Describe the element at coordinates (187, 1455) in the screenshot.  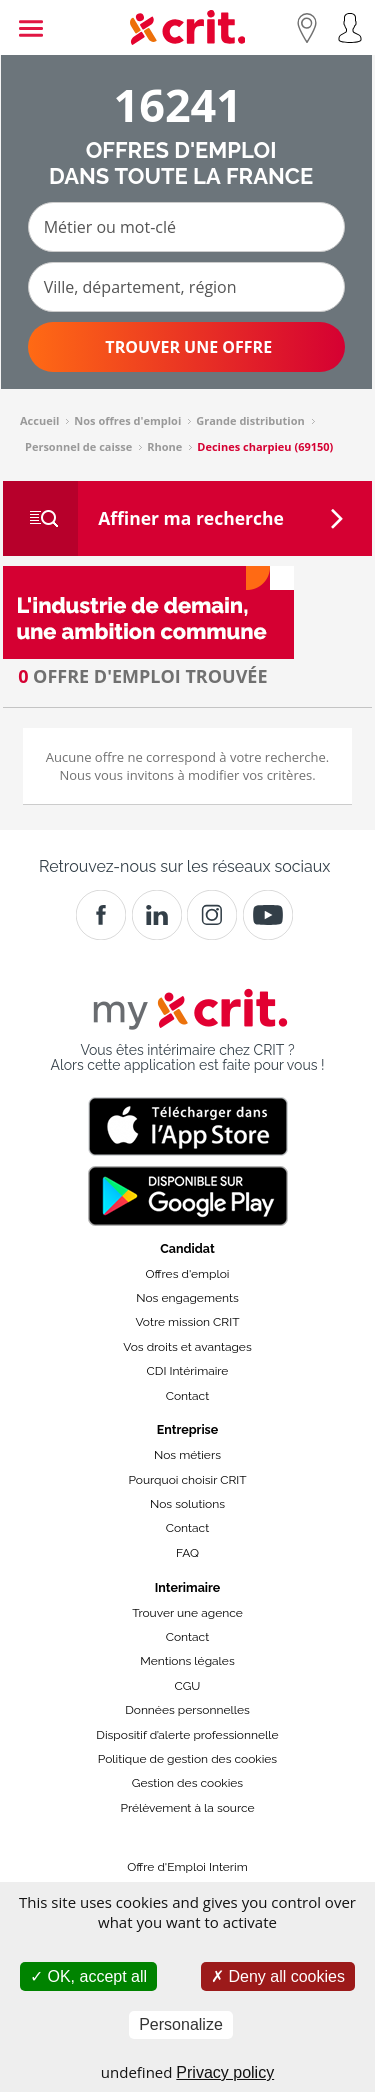
I see `Nos métiers` at that location.